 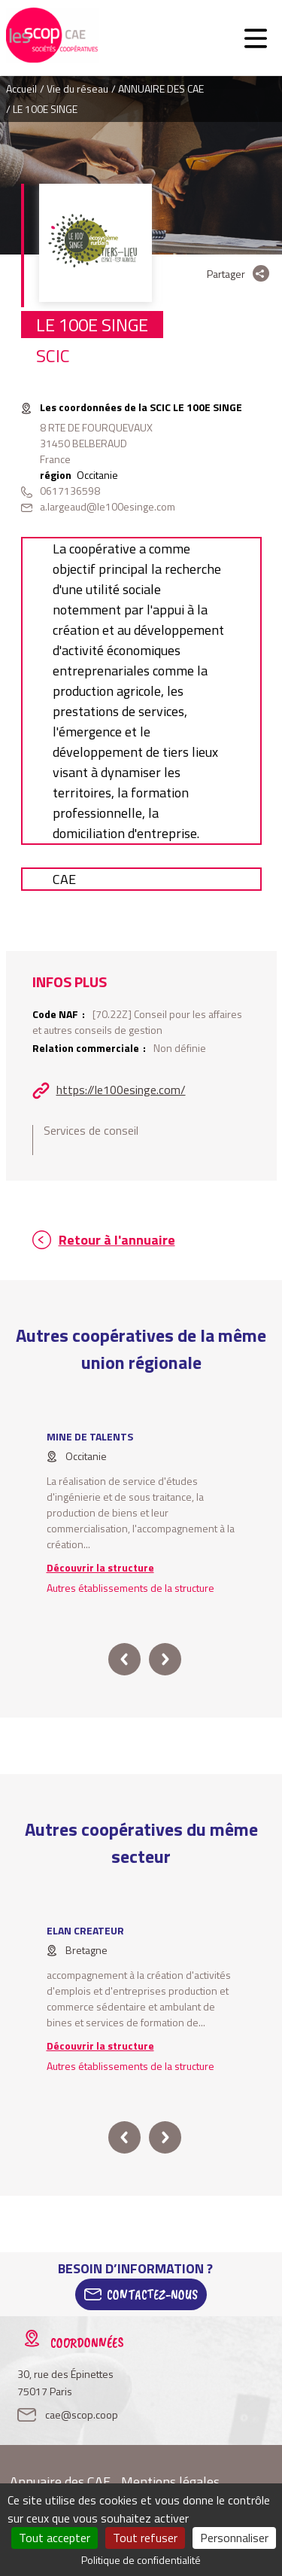 I want to click on Mentions légales, so click(x=170, y=2481).